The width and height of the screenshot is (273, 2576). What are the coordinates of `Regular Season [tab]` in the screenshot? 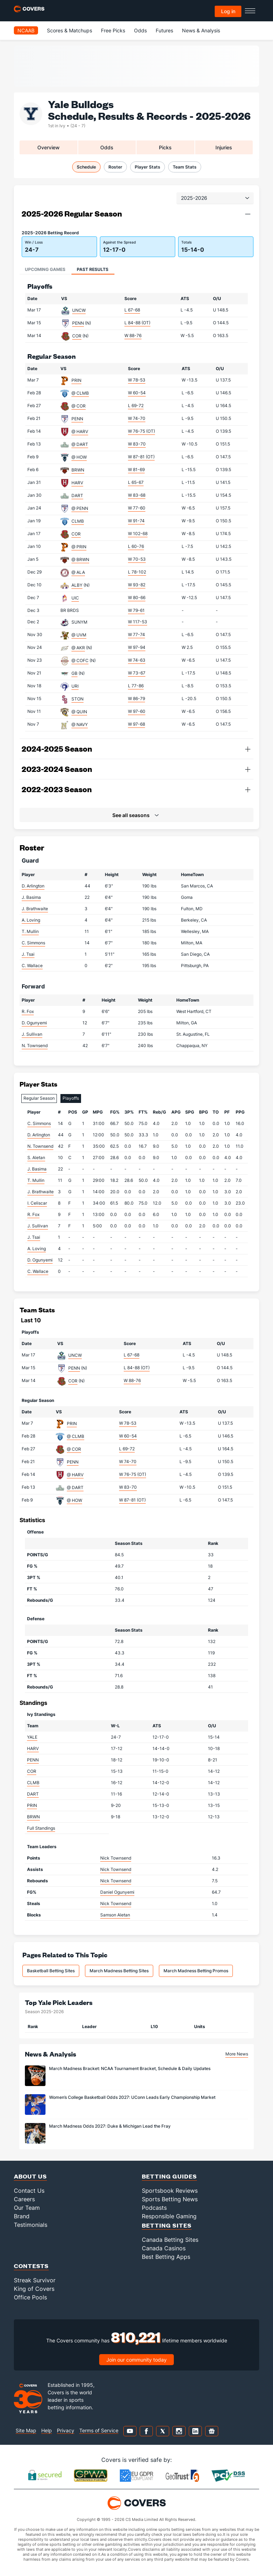 It's located at (39, 1098).